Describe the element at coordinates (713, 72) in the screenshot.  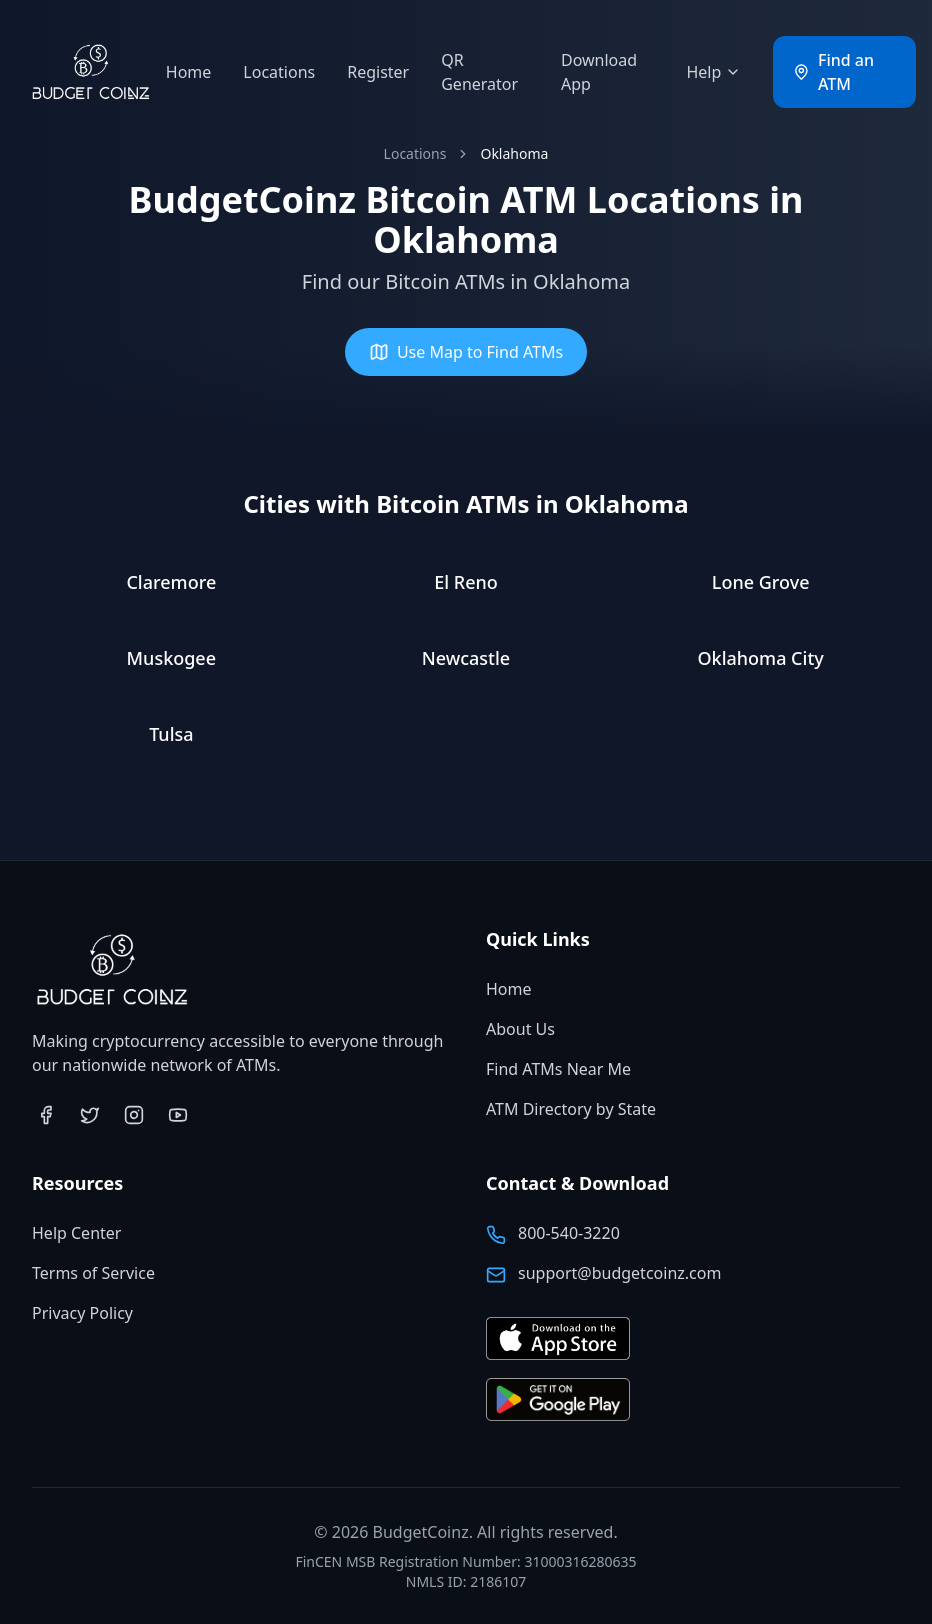
I see `Help` at that location.